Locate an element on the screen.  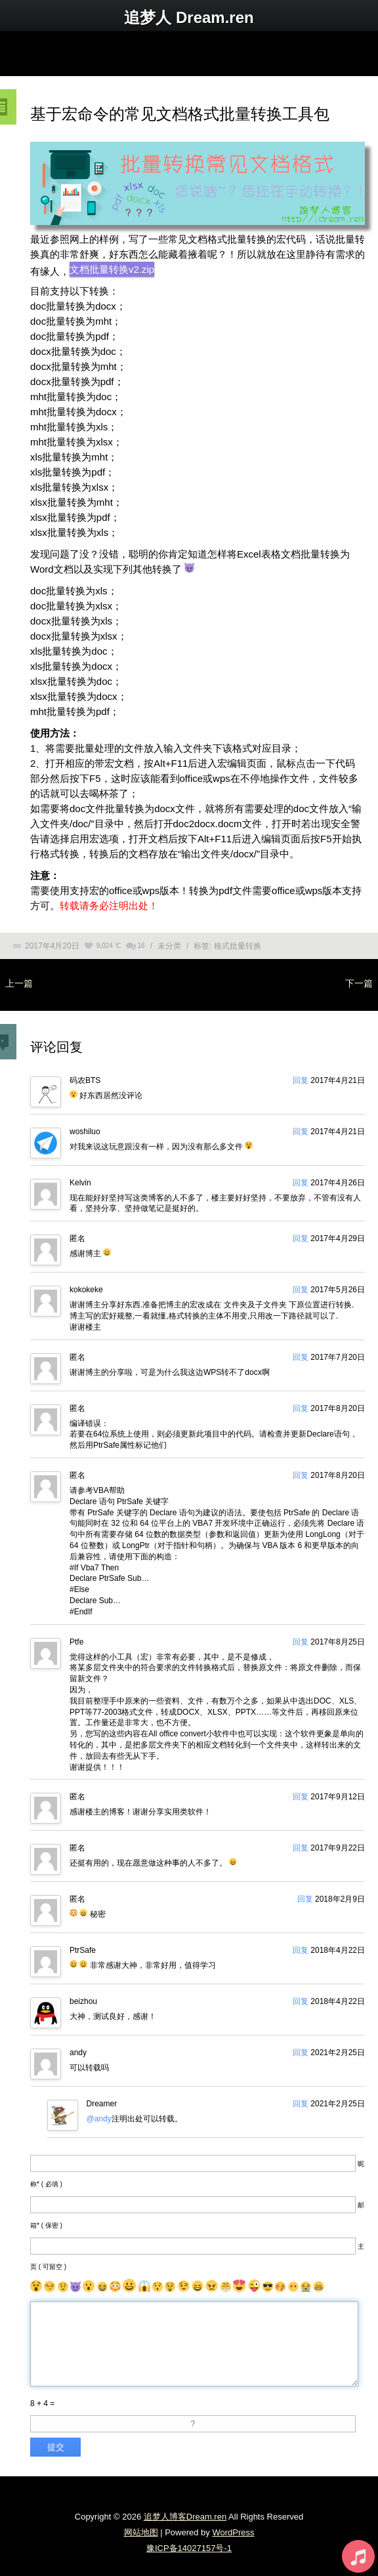
豫ICP备14027157号-1 is located at coordinates (189, 2548).